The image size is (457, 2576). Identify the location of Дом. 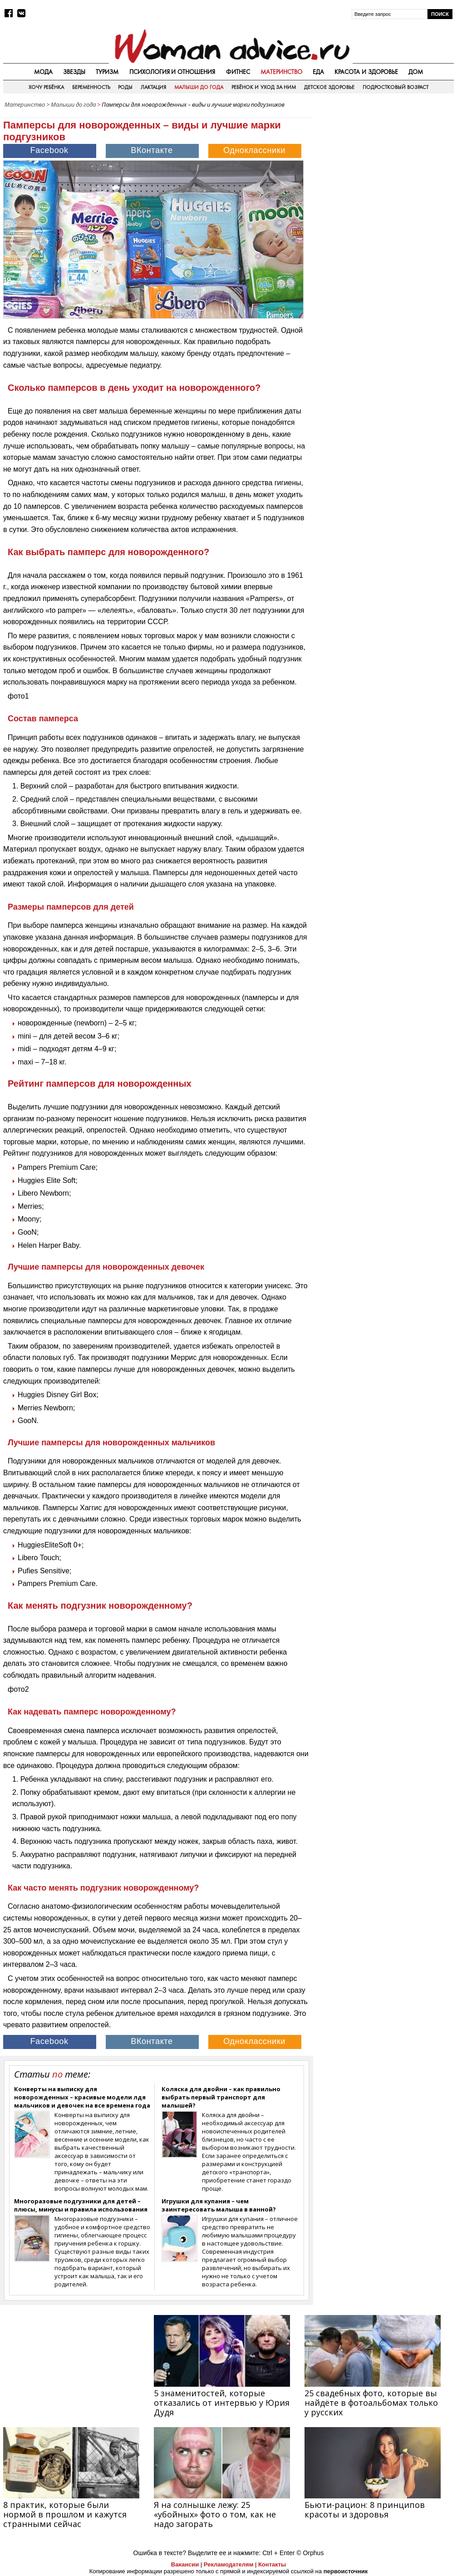
(415, 71).